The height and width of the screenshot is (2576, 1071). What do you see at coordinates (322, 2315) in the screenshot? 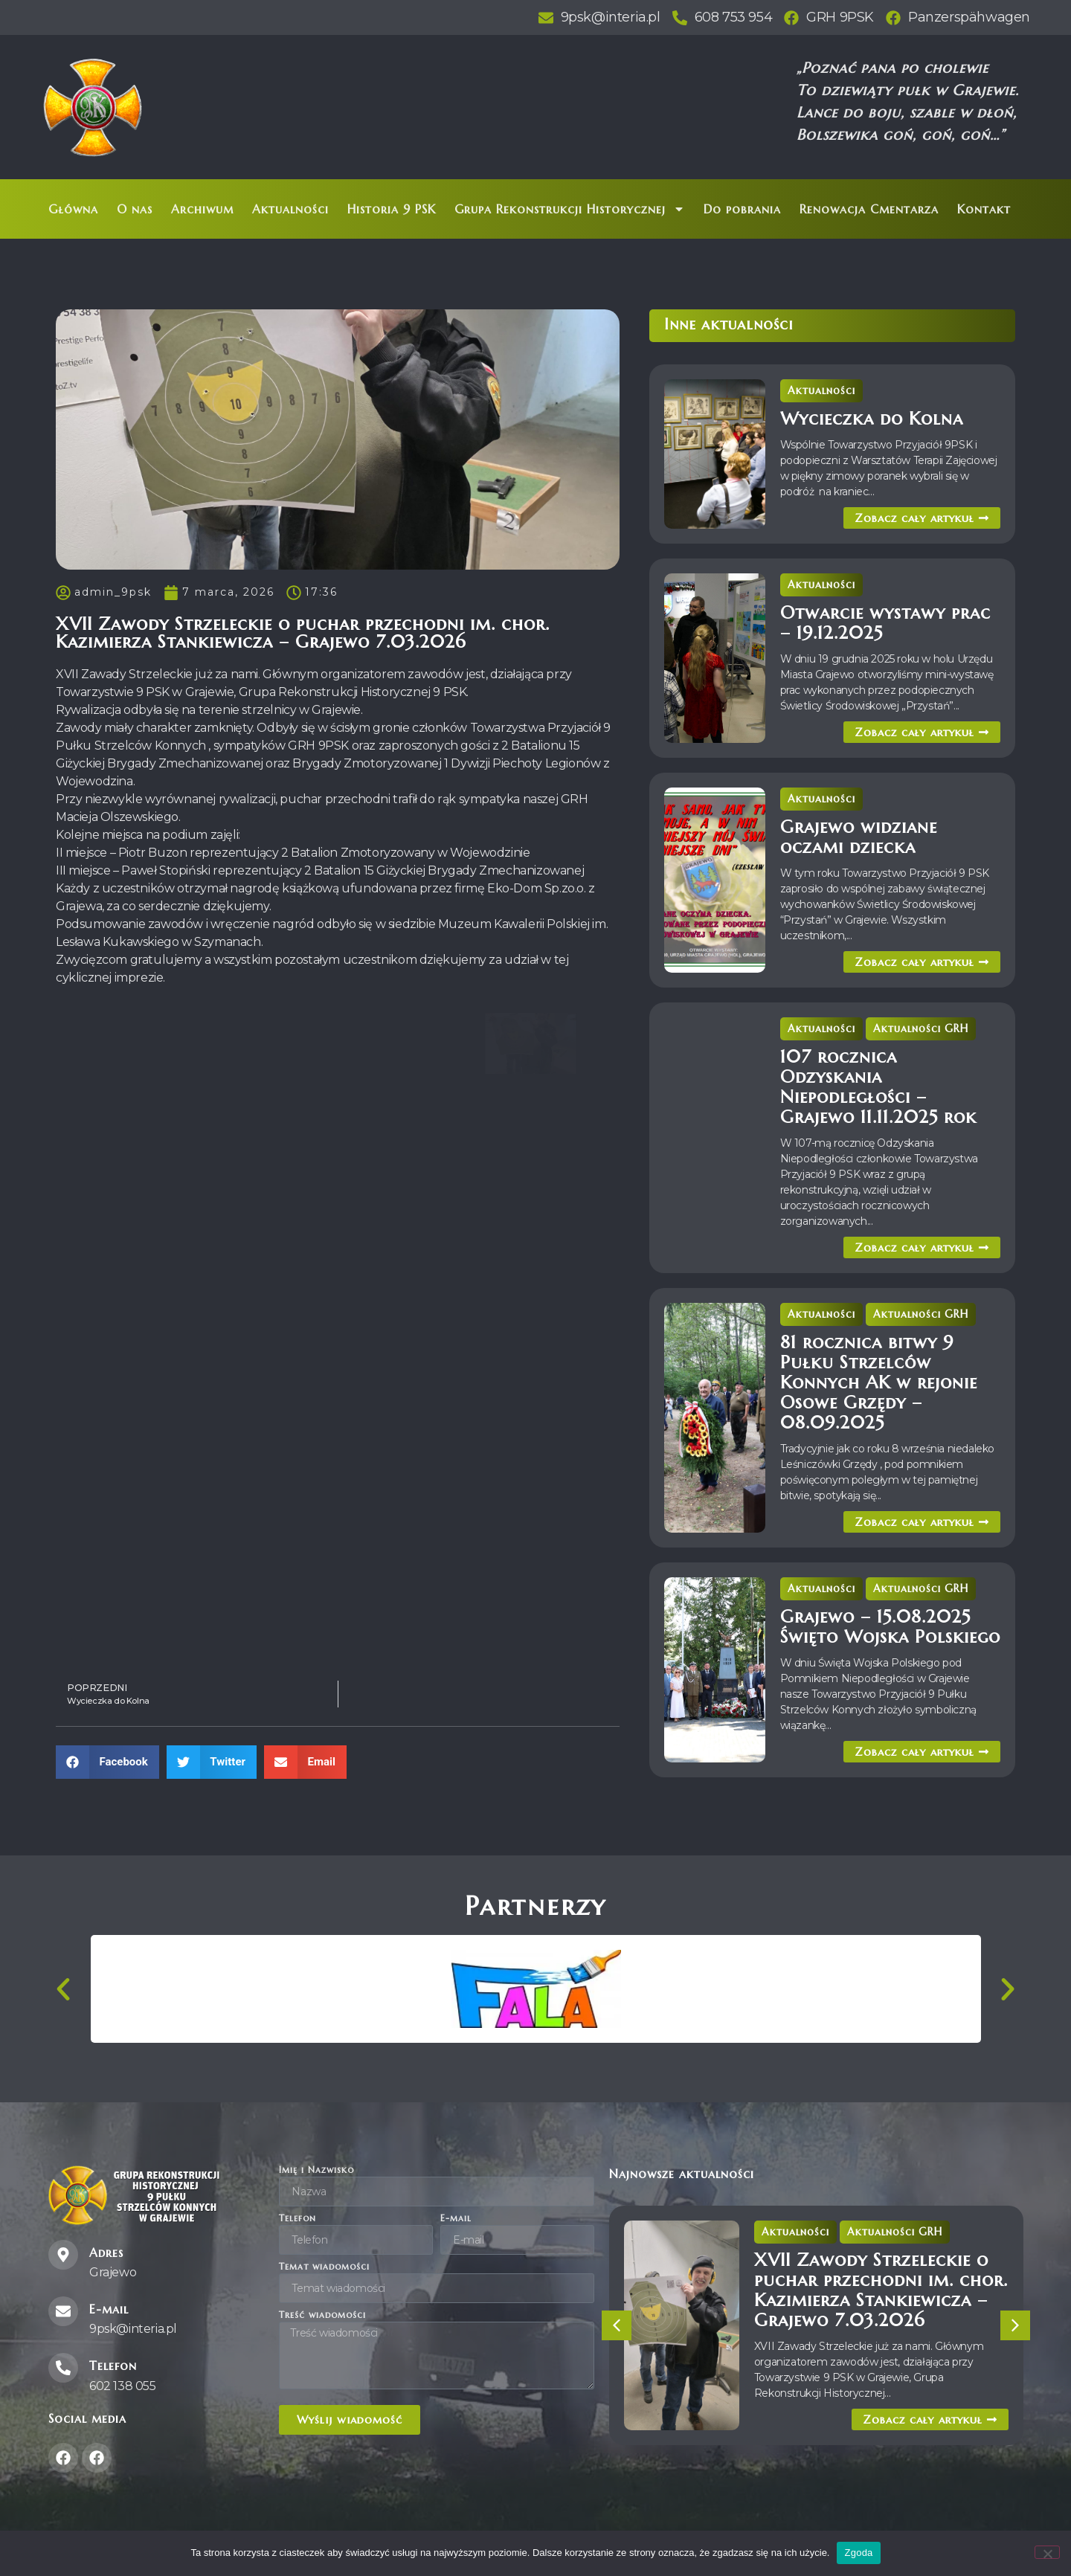
I see `Treść wiadomości` at bounding box center [322, 2315].